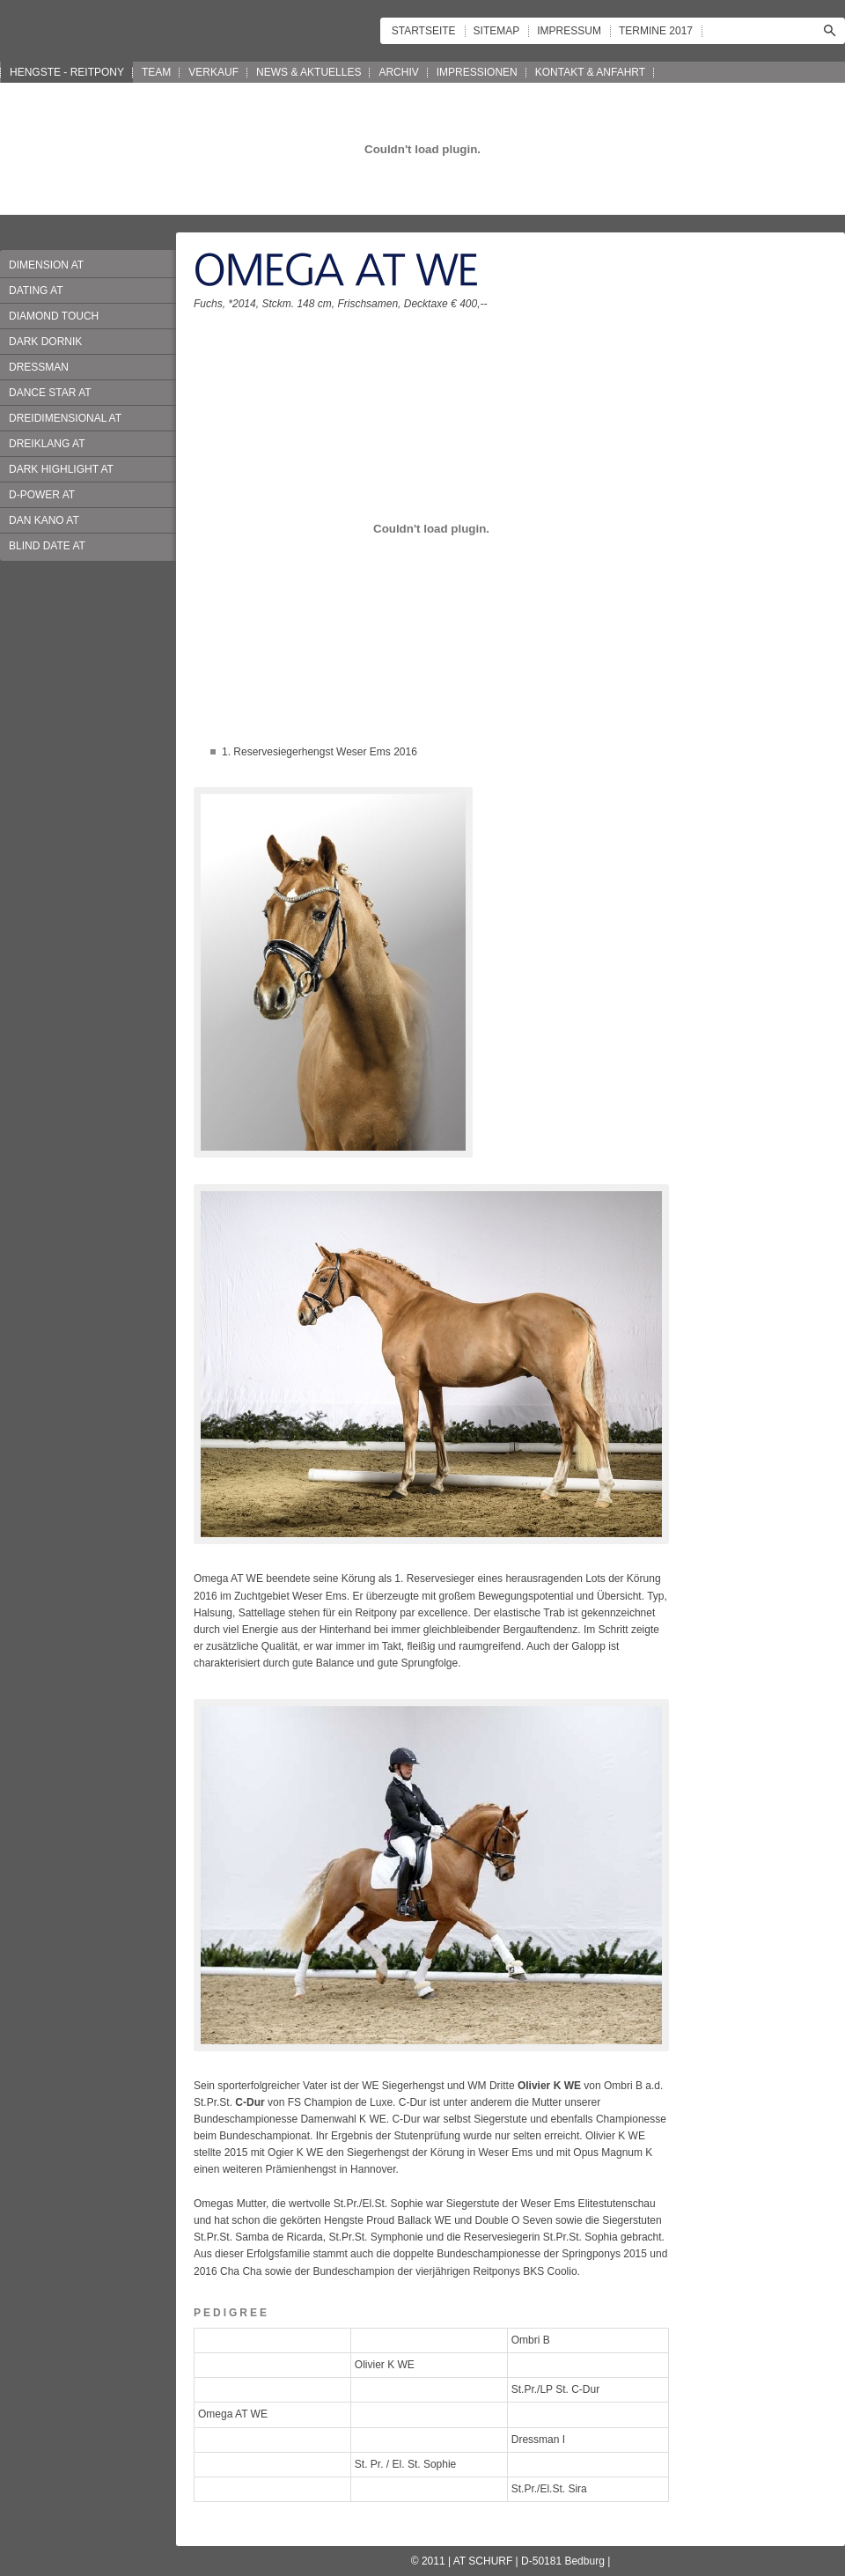 The width and height of the screenshot is (845, 2576). What do you see at coordinates (39, 367) in the screenshot?
I see `DRESSMAN` at bounding box center [39, 367].